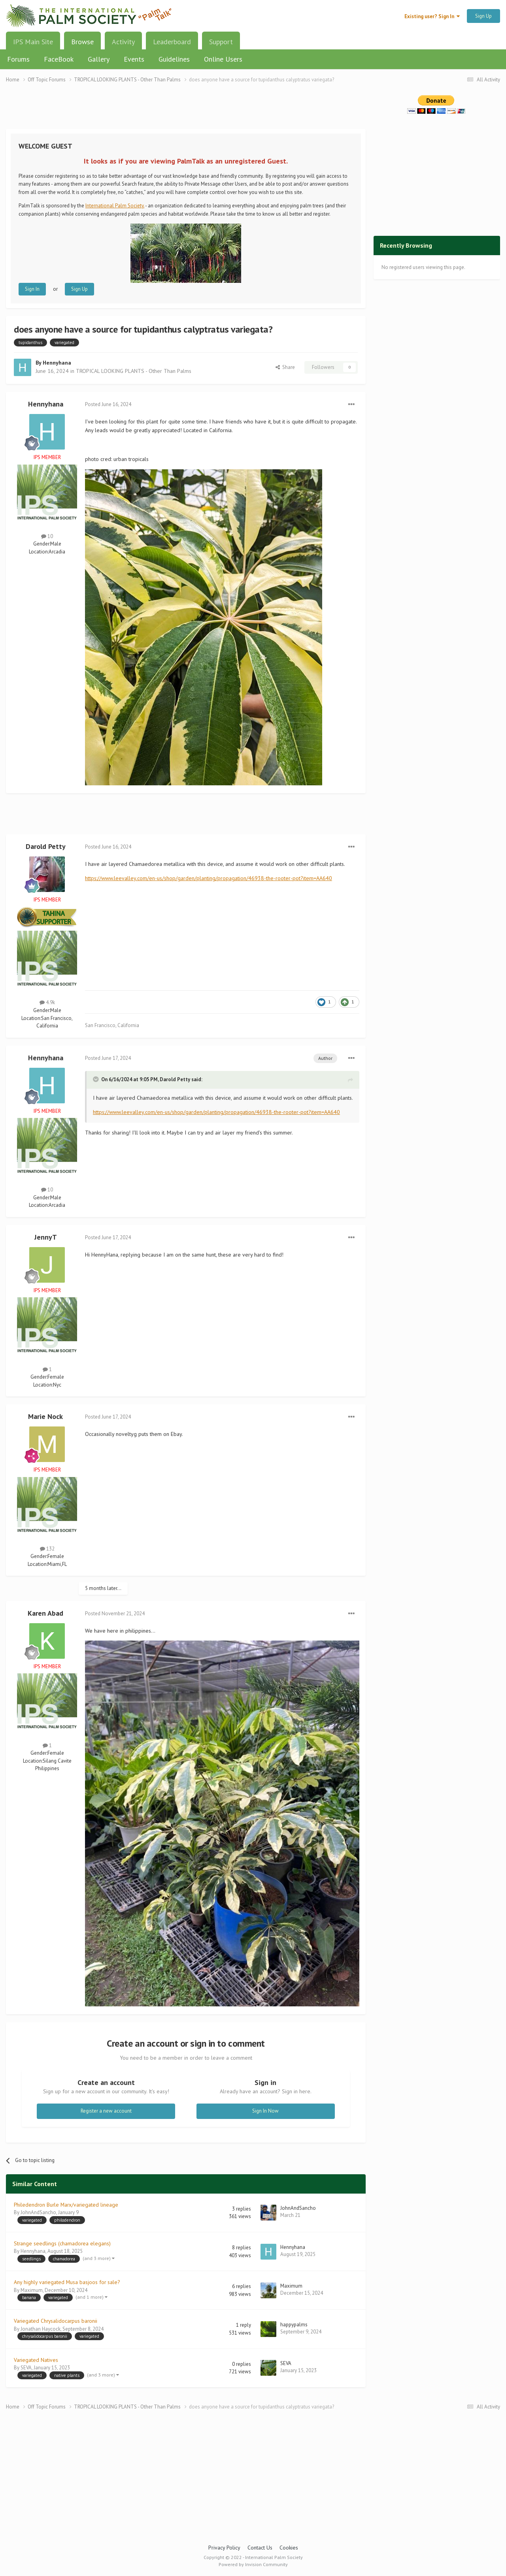  I want to click on Sign In, so click(32, 289).